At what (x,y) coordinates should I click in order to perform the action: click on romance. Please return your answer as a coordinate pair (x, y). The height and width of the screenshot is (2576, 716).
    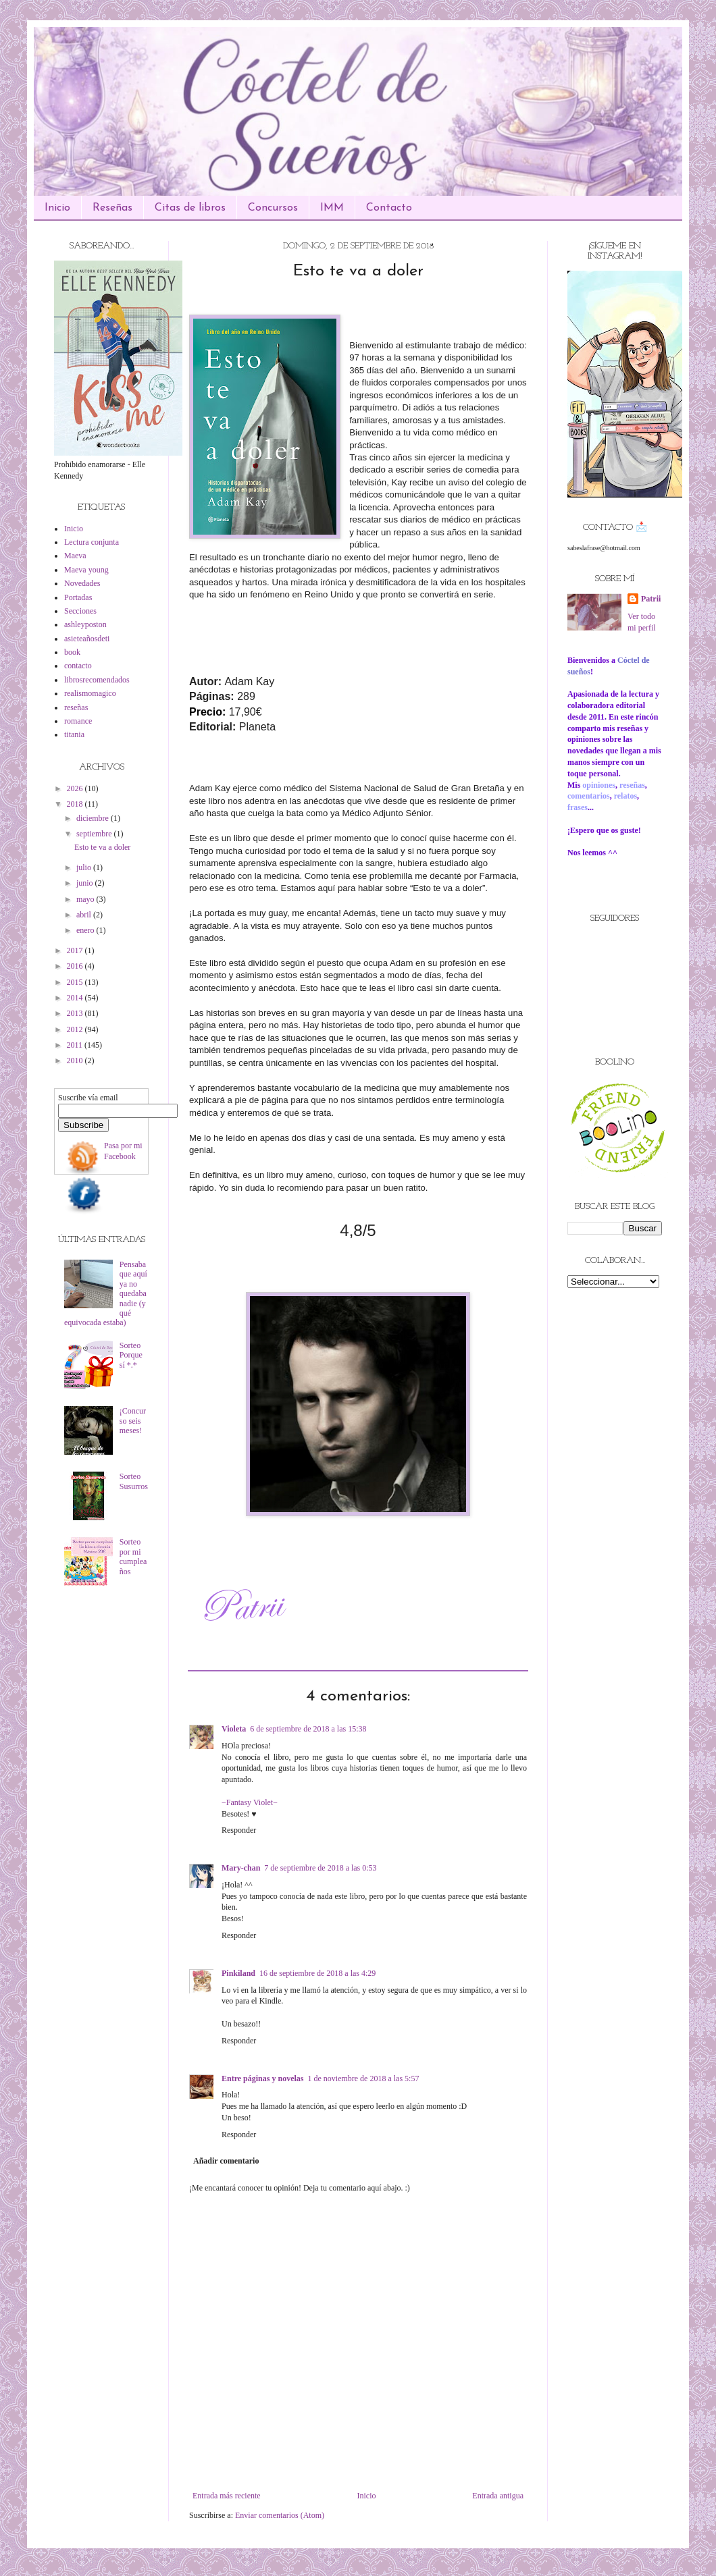
    Looking at the image, I should click on (78, 721).